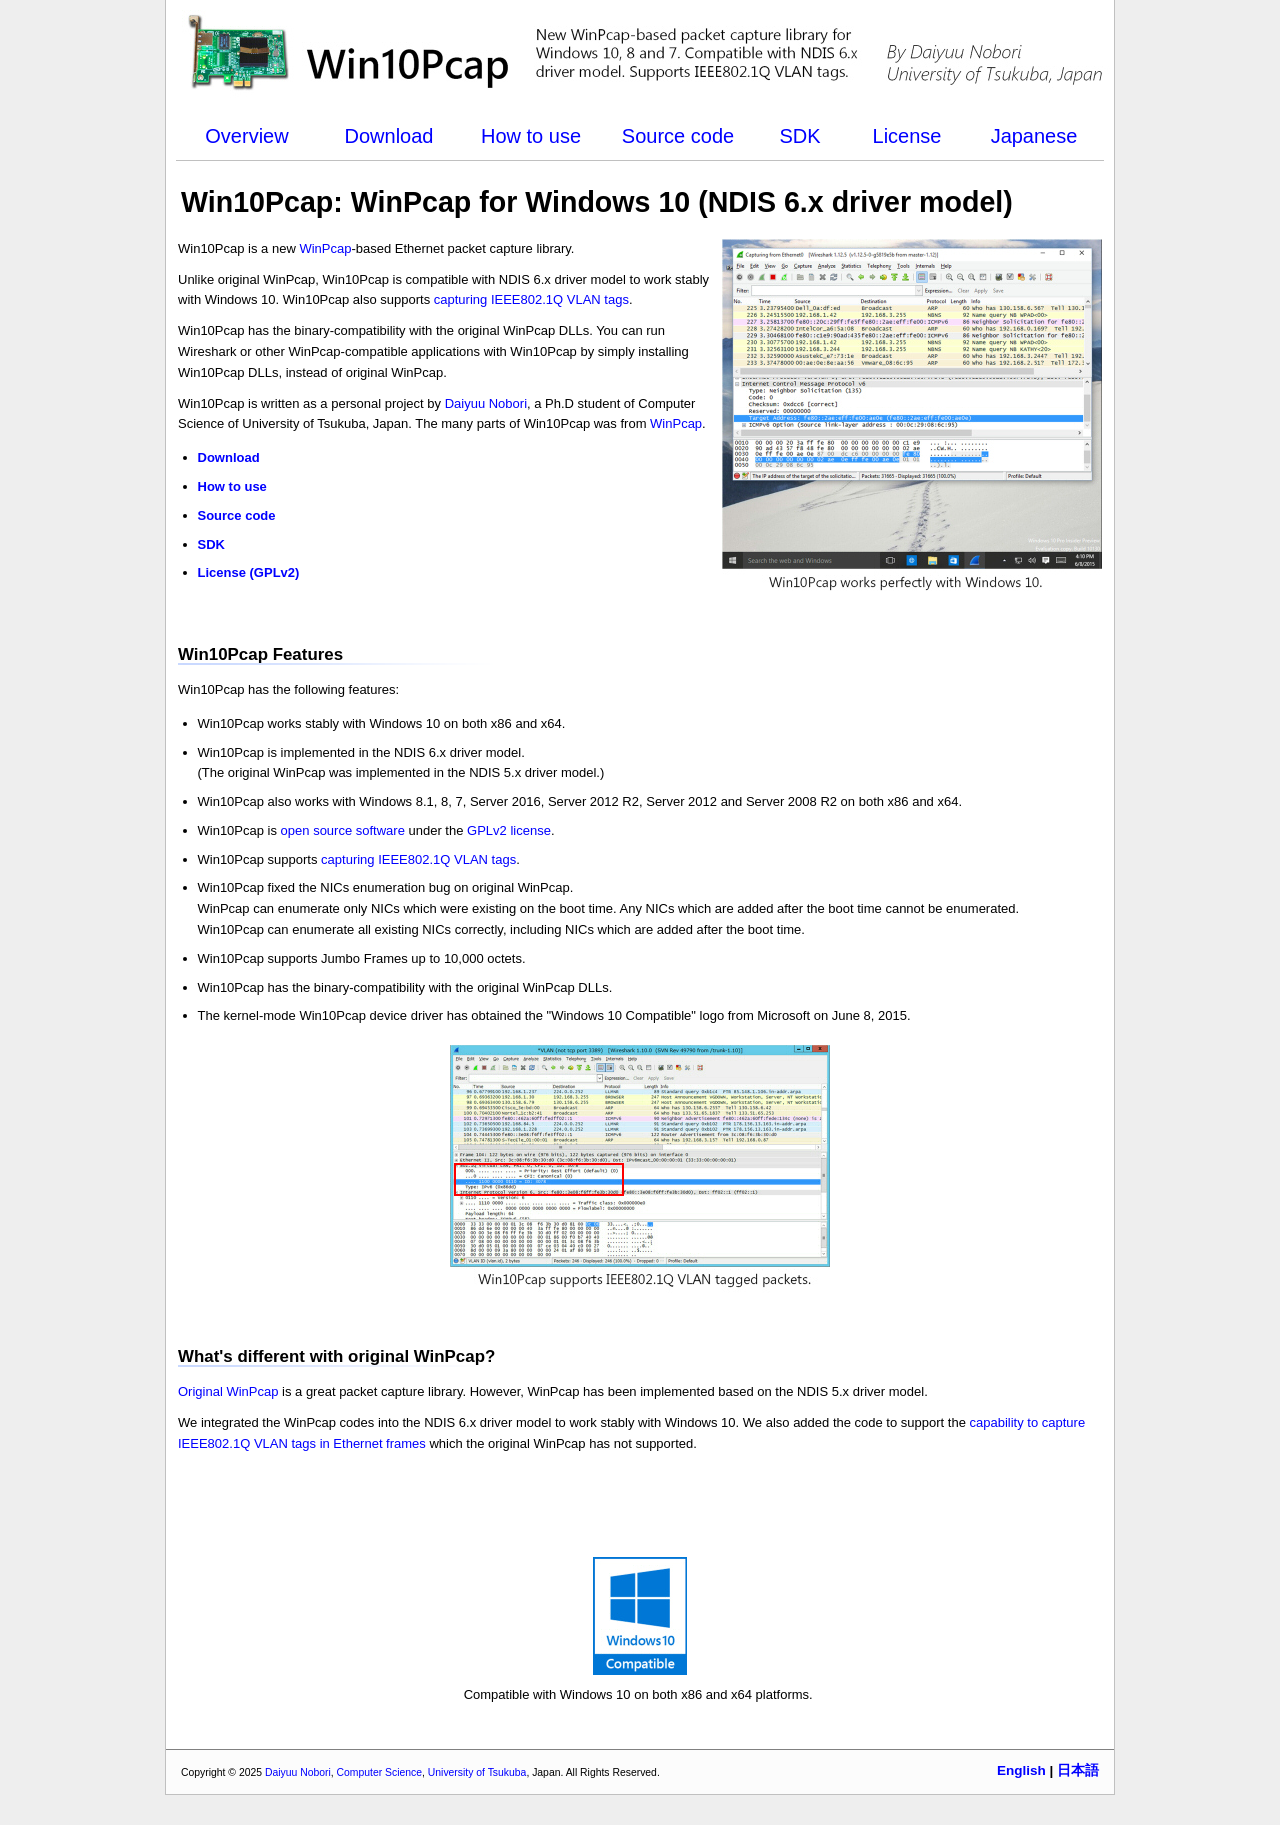  What do you see at coordinates (678, 136) in the screenshot?
I see `Source code` at bounding box center [678, 136].